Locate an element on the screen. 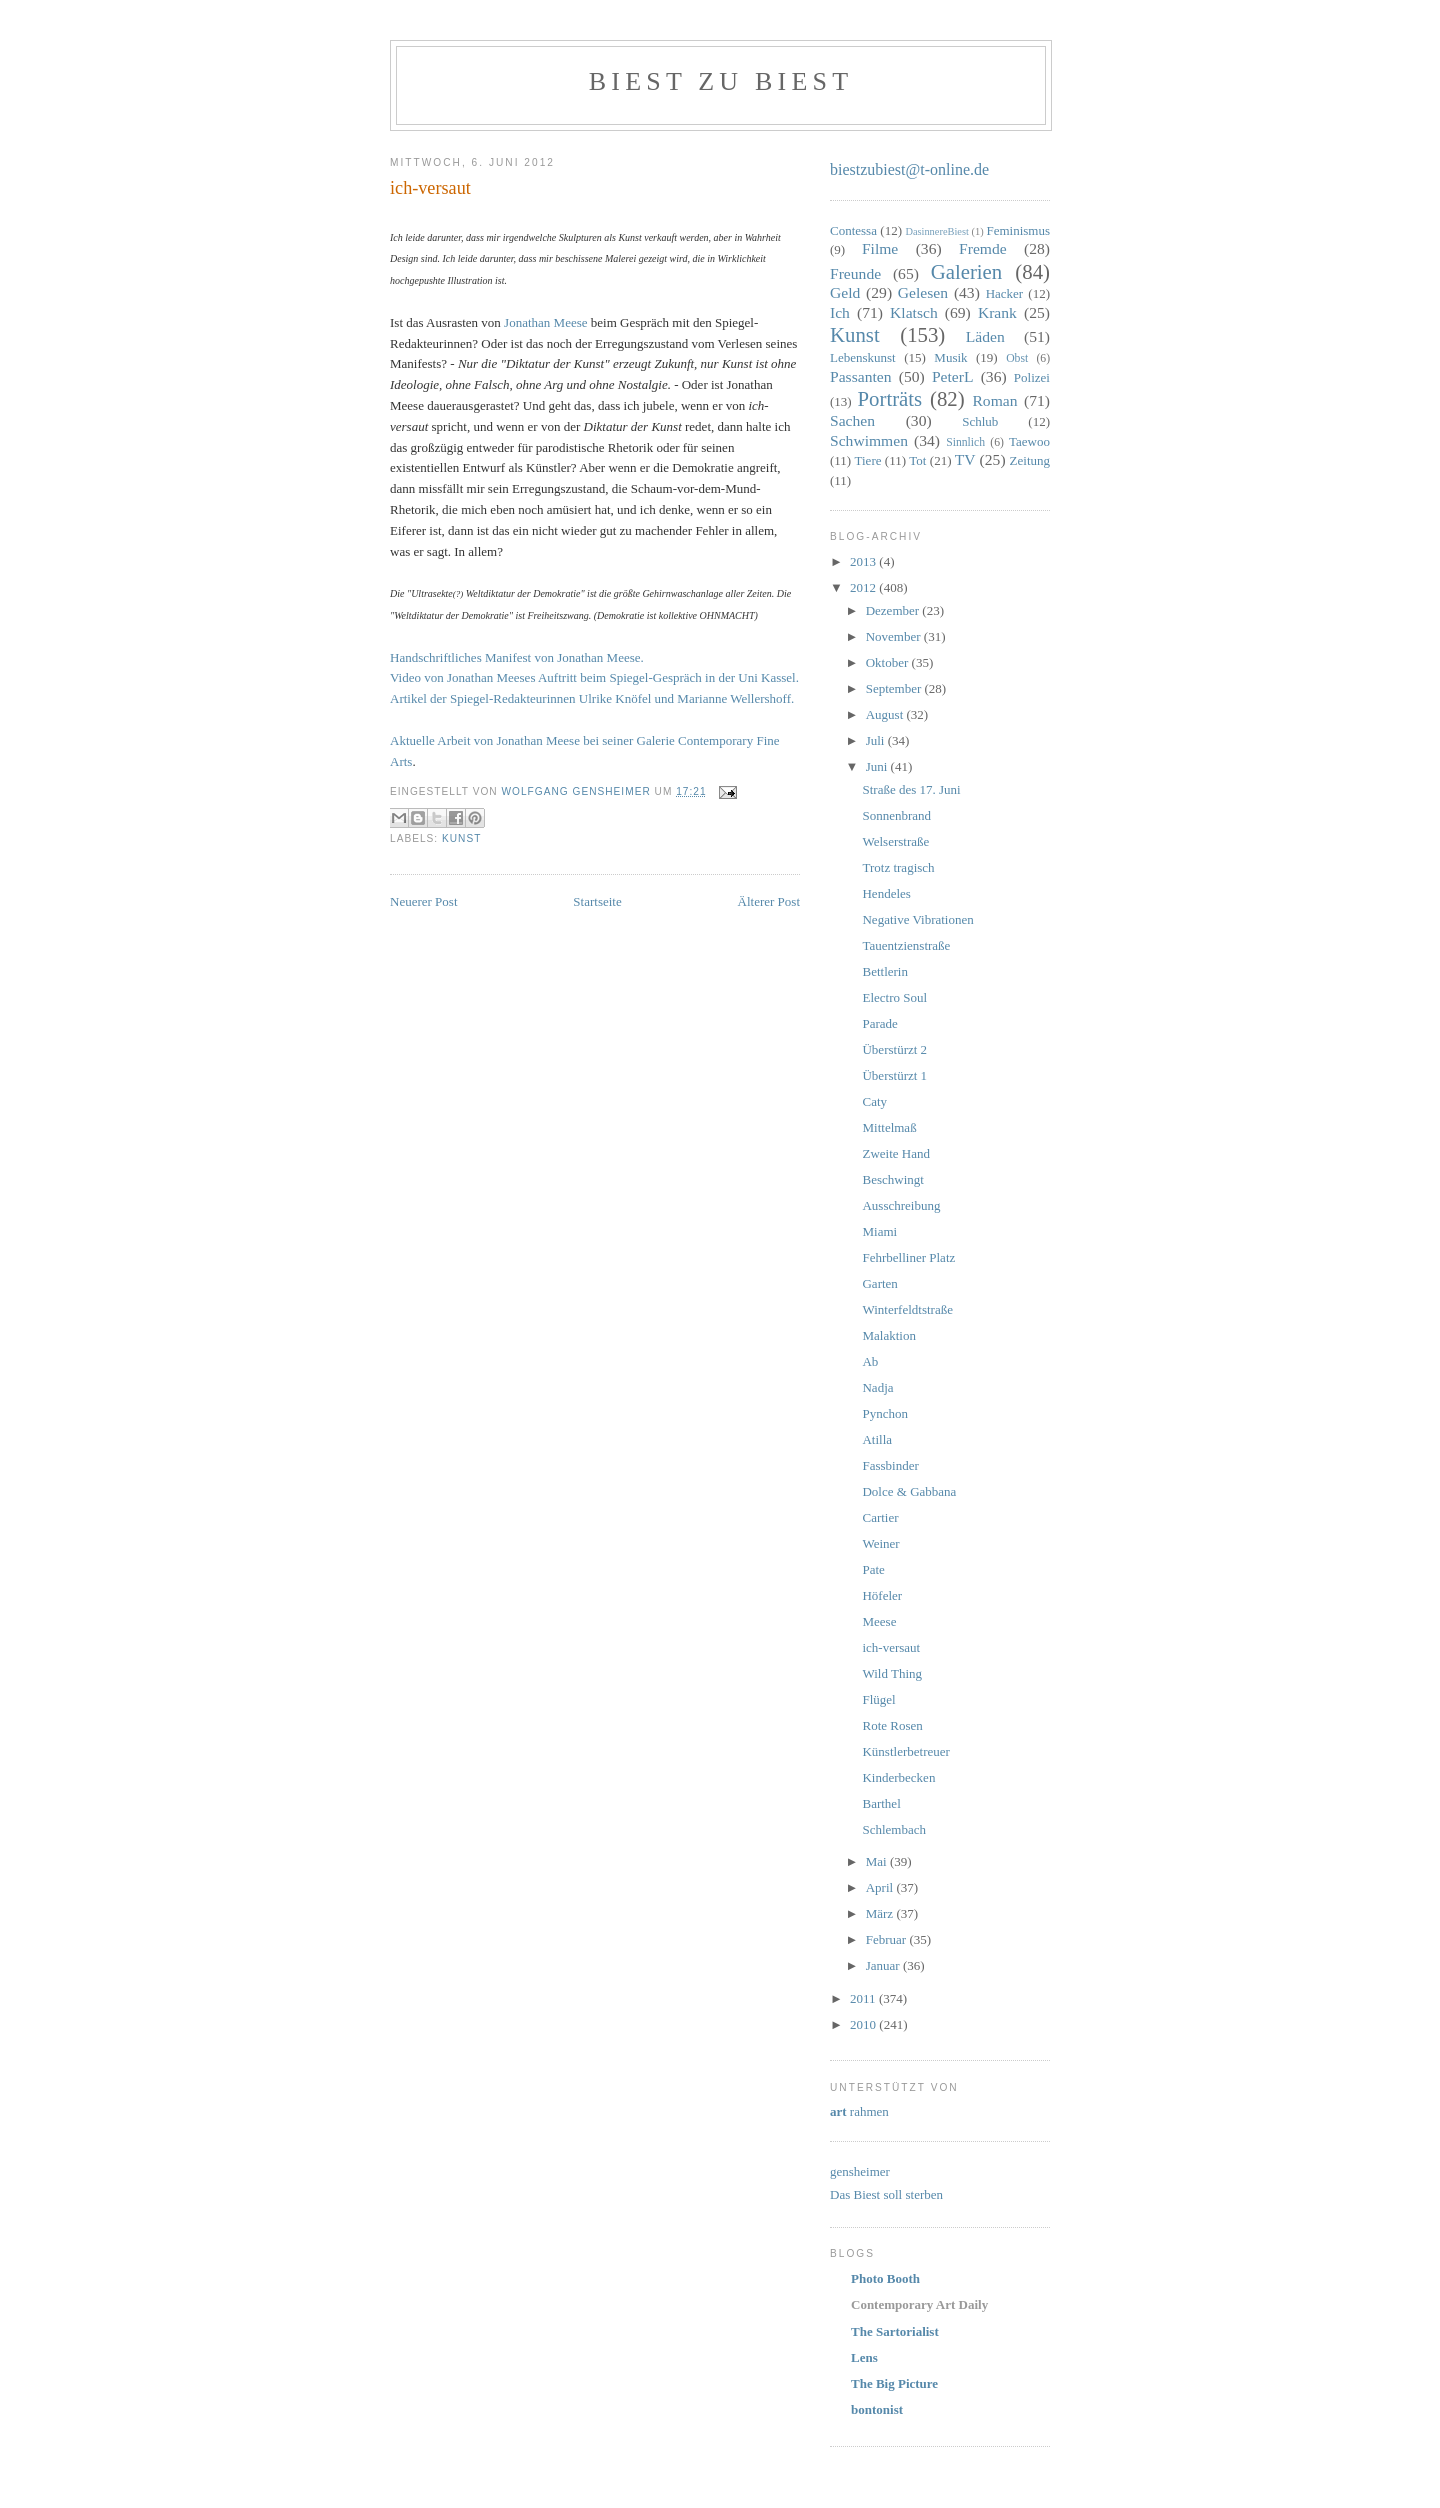 This screenshot has width=1440, height=2508. Dezember is located at coordinates (894, 610).